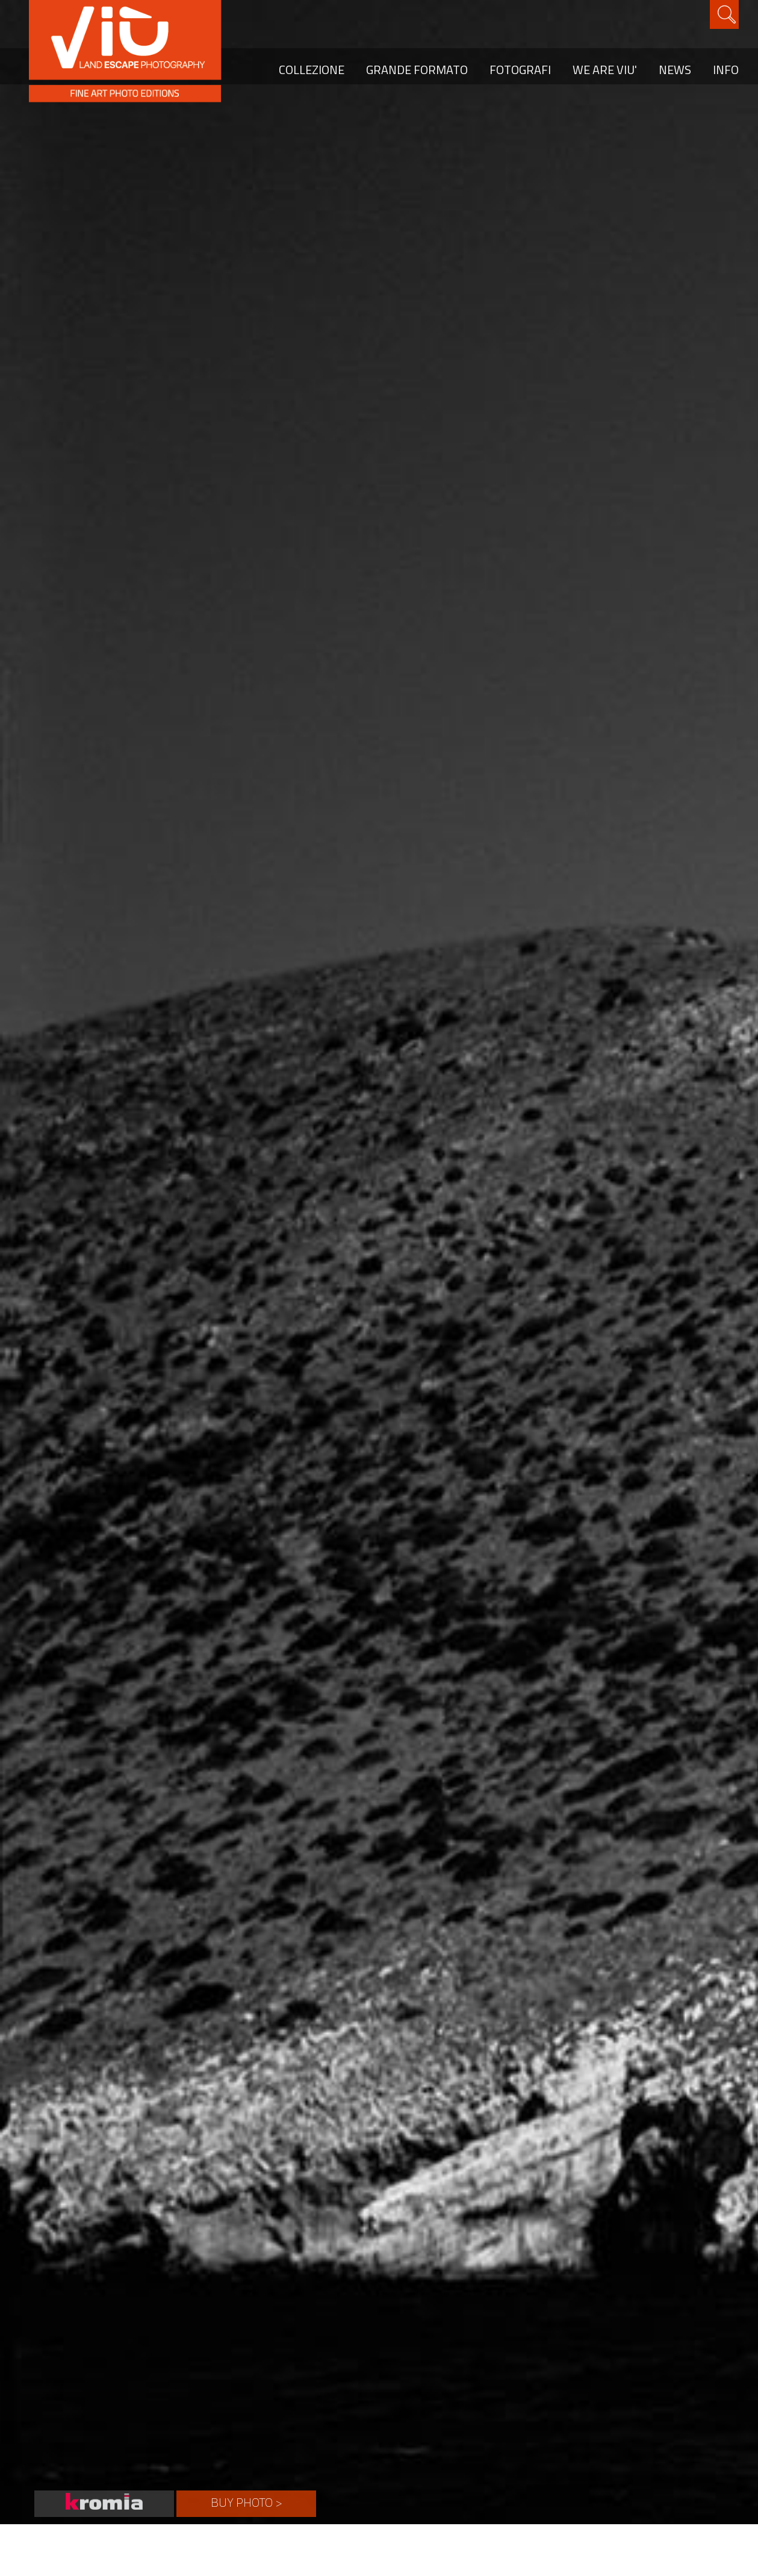 The width and height of the screenshot is (758, 2576). I want to click on COLLEZIONE, so click(311, 69).